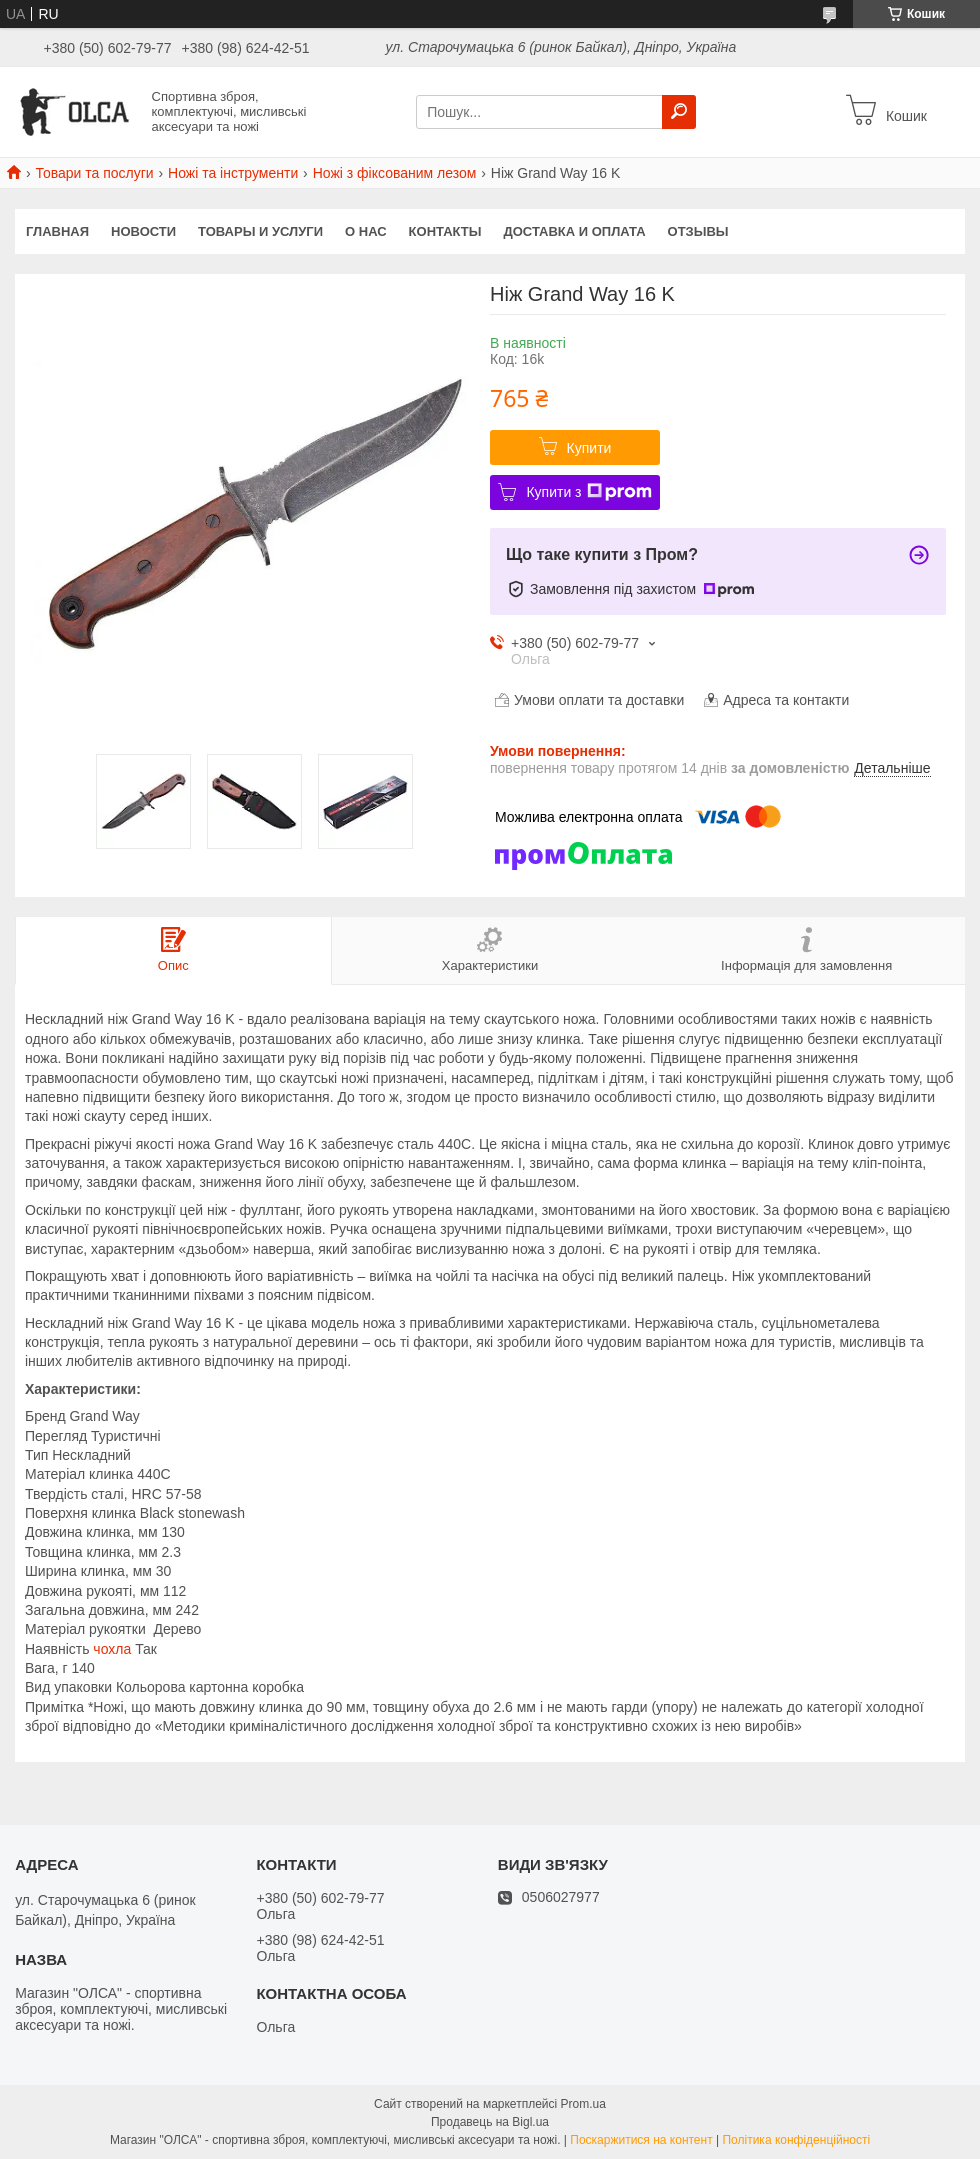  Describe the element at coordinates (57, 231) in the screenshot. I see `Главная` at that location.